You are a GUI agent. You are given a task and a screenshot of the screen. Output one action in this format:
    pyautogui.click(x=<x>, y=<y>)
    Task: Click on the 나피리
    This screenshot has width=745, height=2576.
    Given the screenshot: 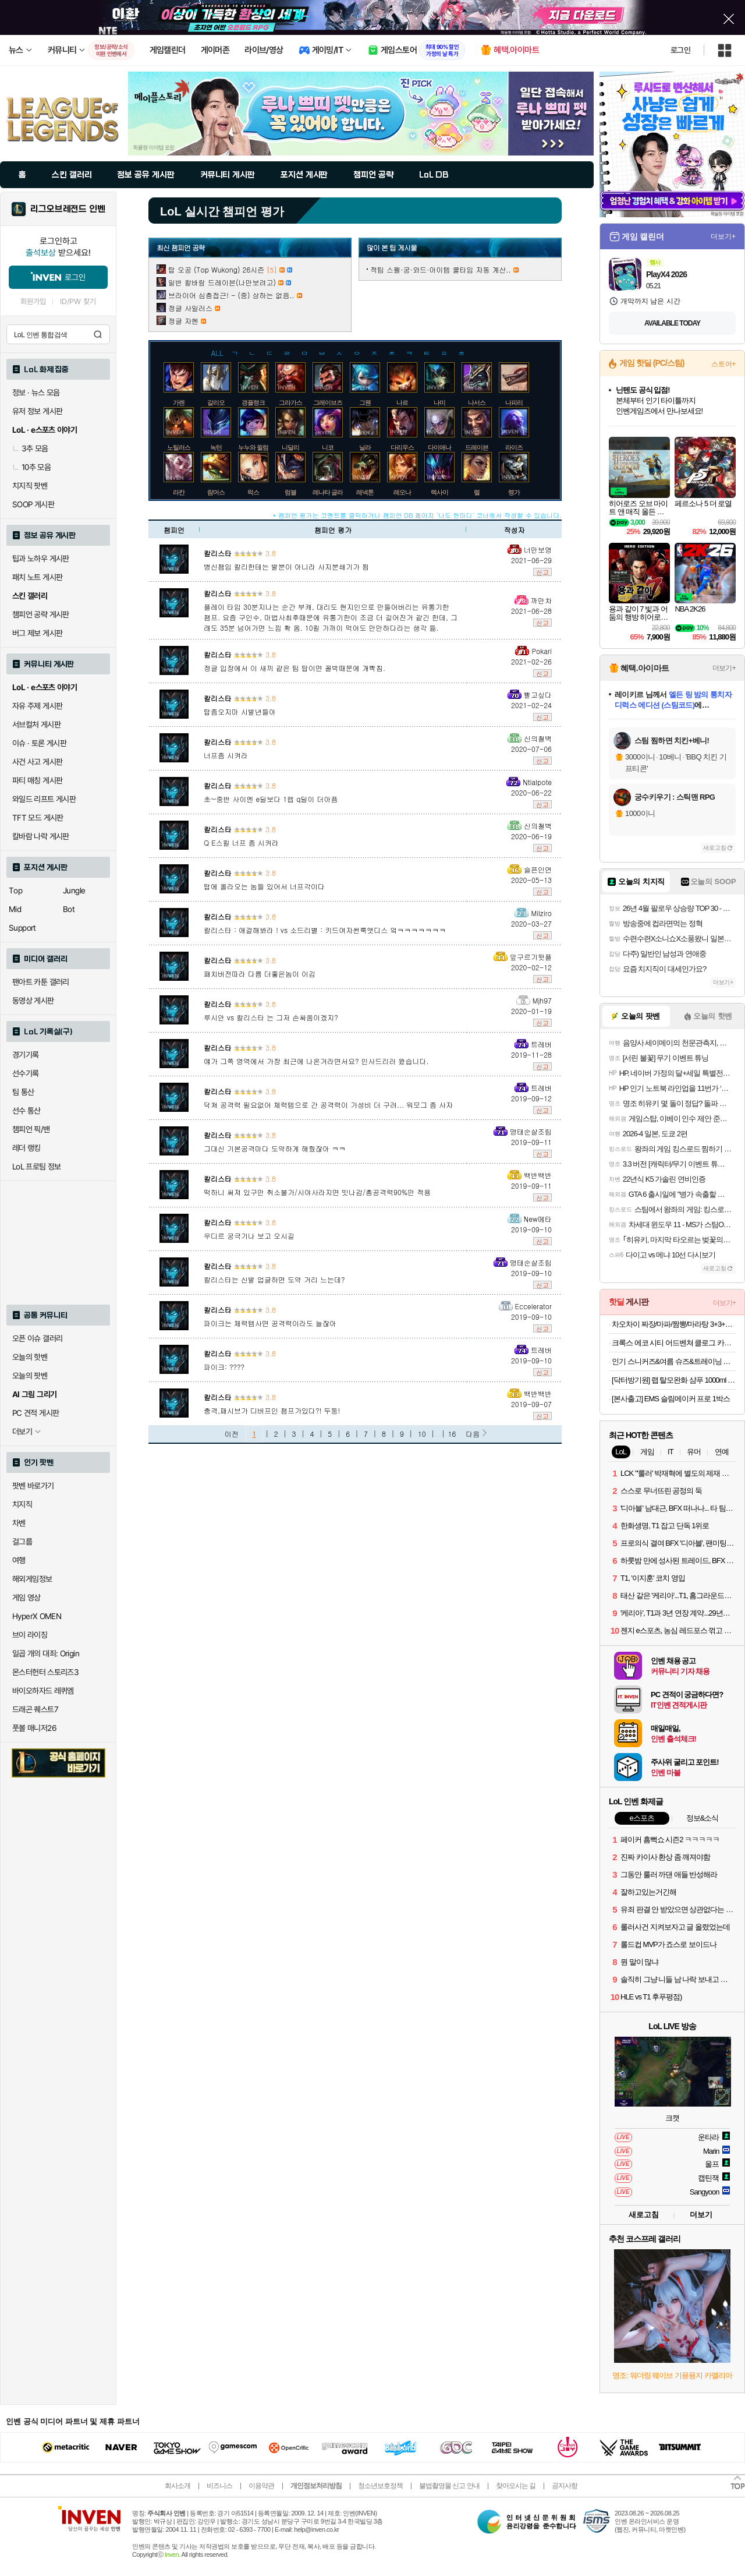 What is the action you would take?
    pyautogui.click(x=514, y=402)
    